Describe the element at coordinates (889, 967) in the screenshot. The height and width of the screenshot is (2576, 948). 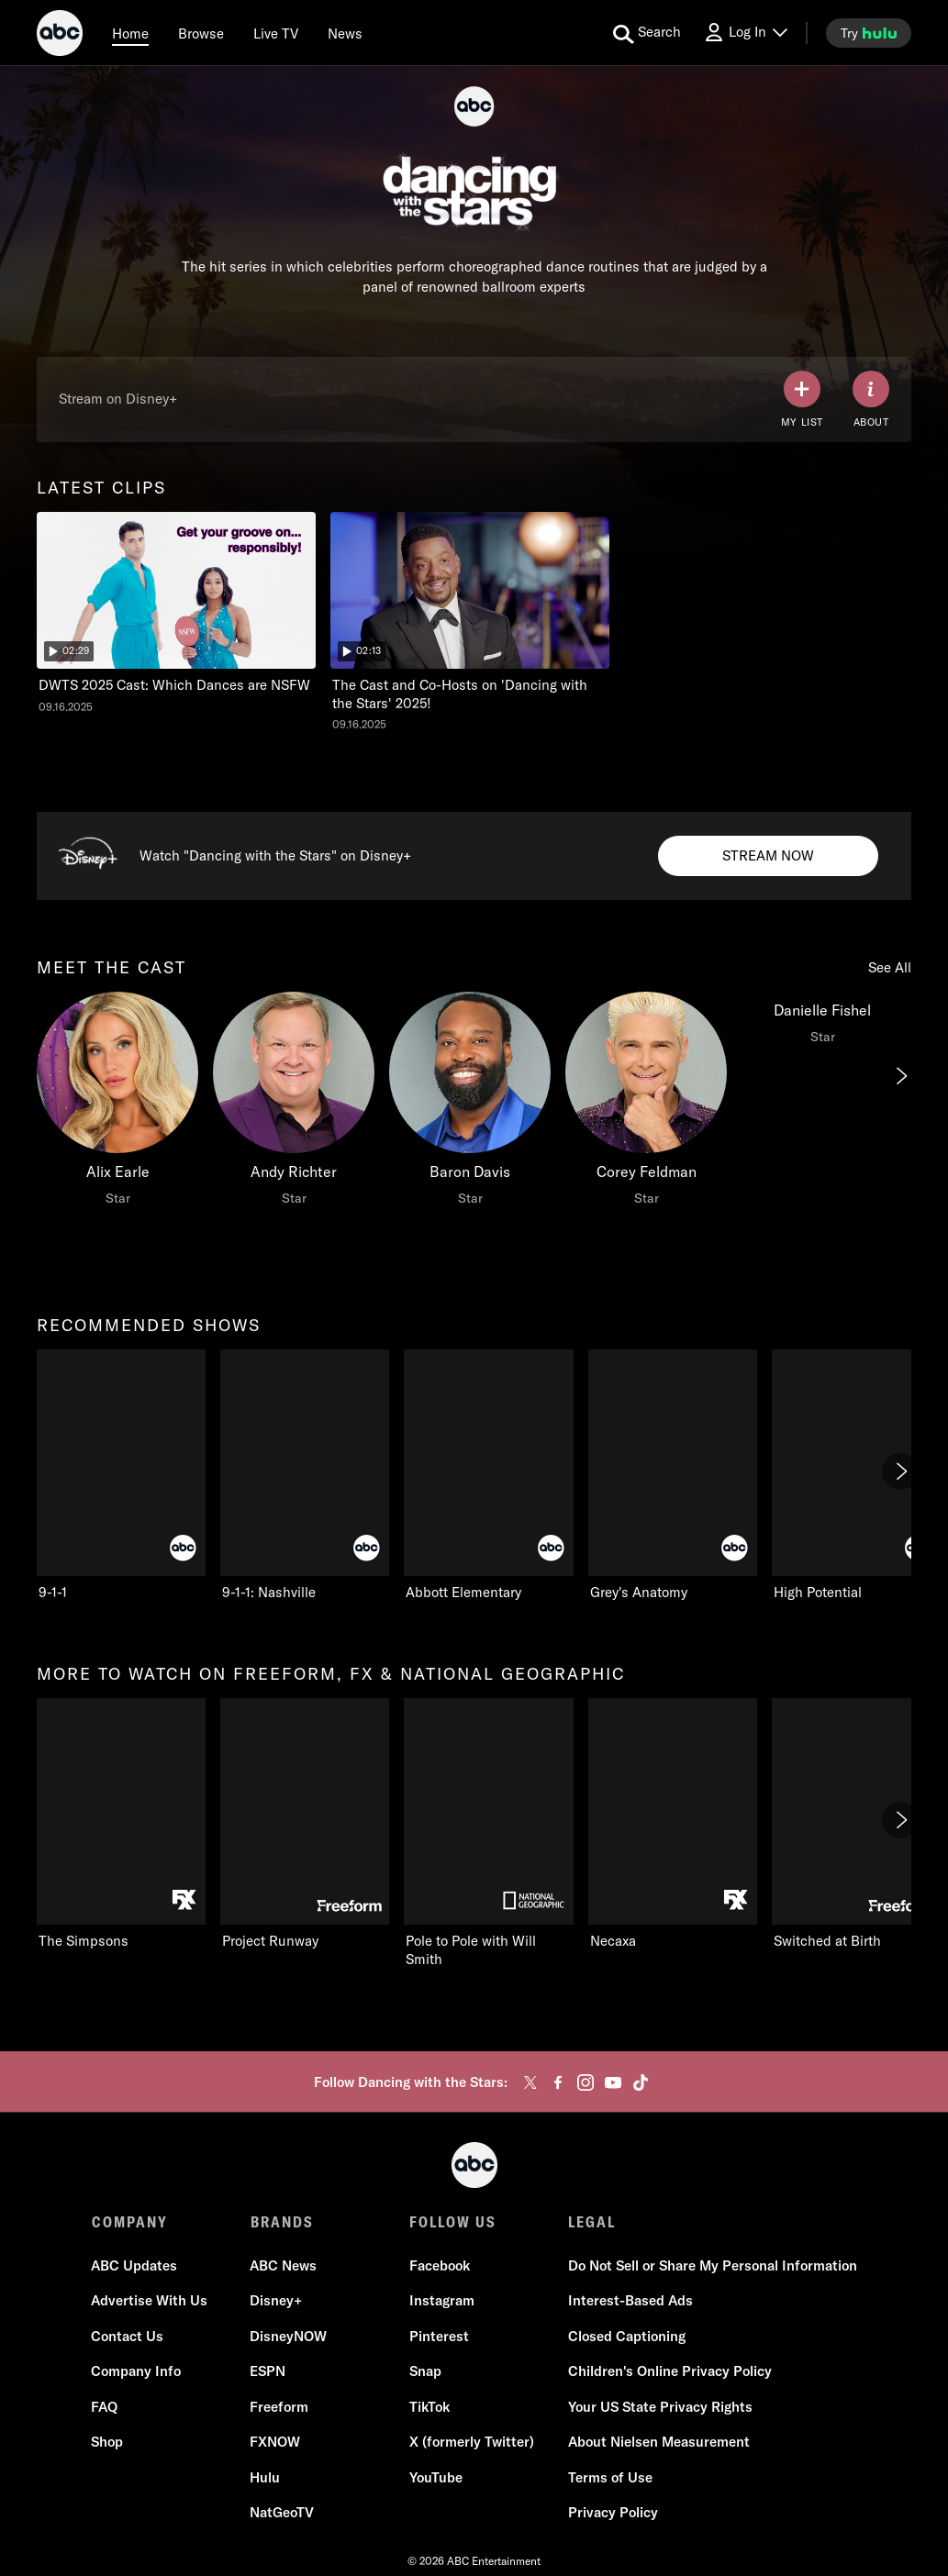
I see `See All [see all meet the cast]` at that location.